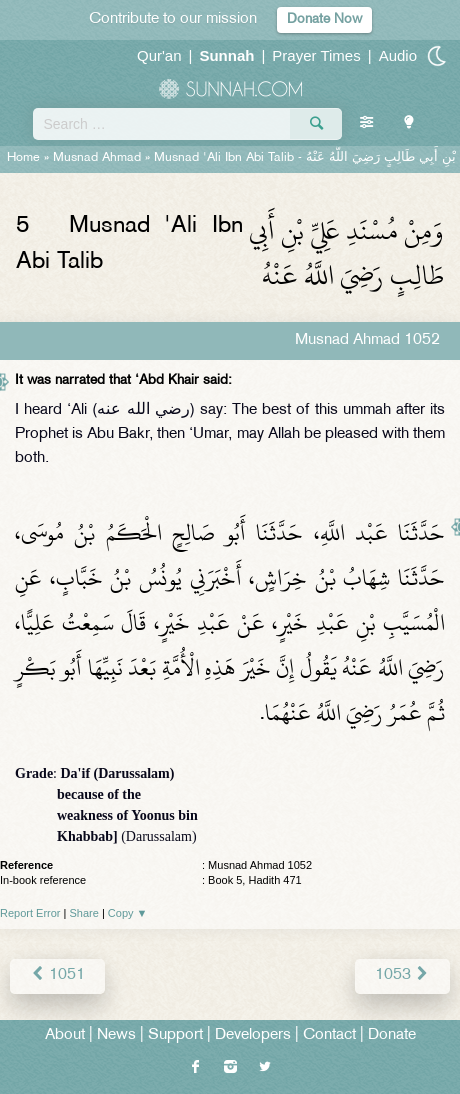 The image size is (460, 1094). I want to click on Report Error, so click(30, 913).